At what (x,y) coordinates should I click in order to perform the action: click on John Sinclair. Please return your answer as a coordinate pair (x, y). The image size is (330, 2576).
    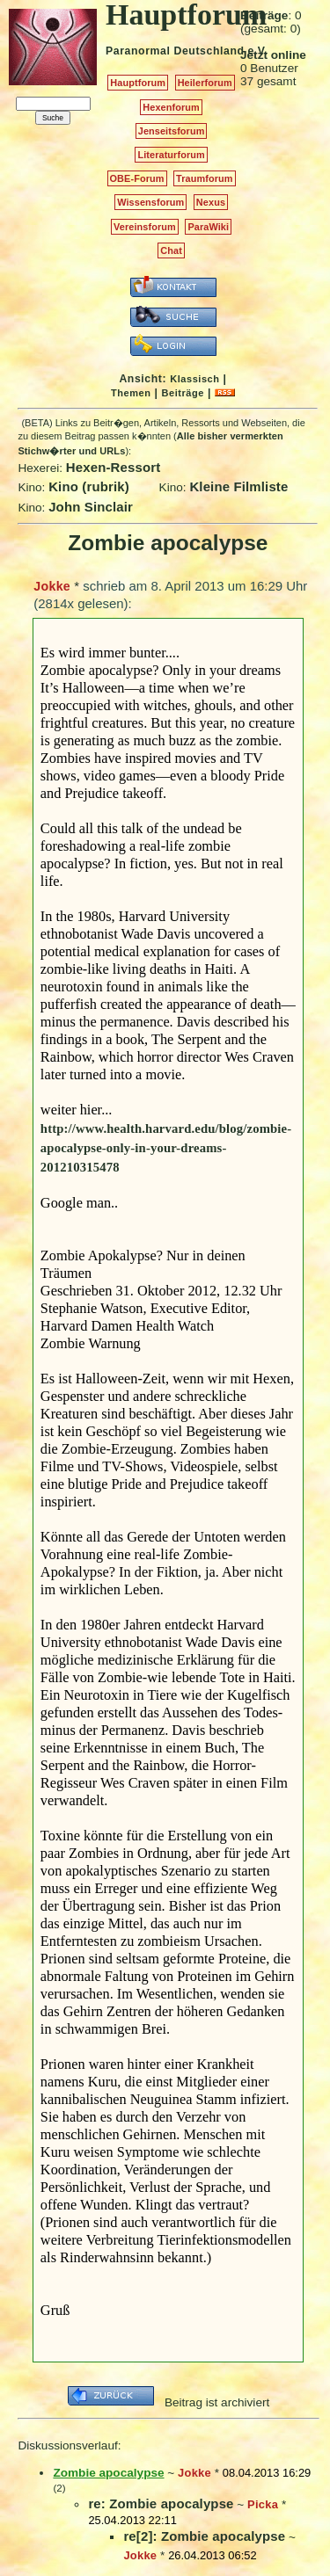
    Looking at the image, I should click on (90, 506).